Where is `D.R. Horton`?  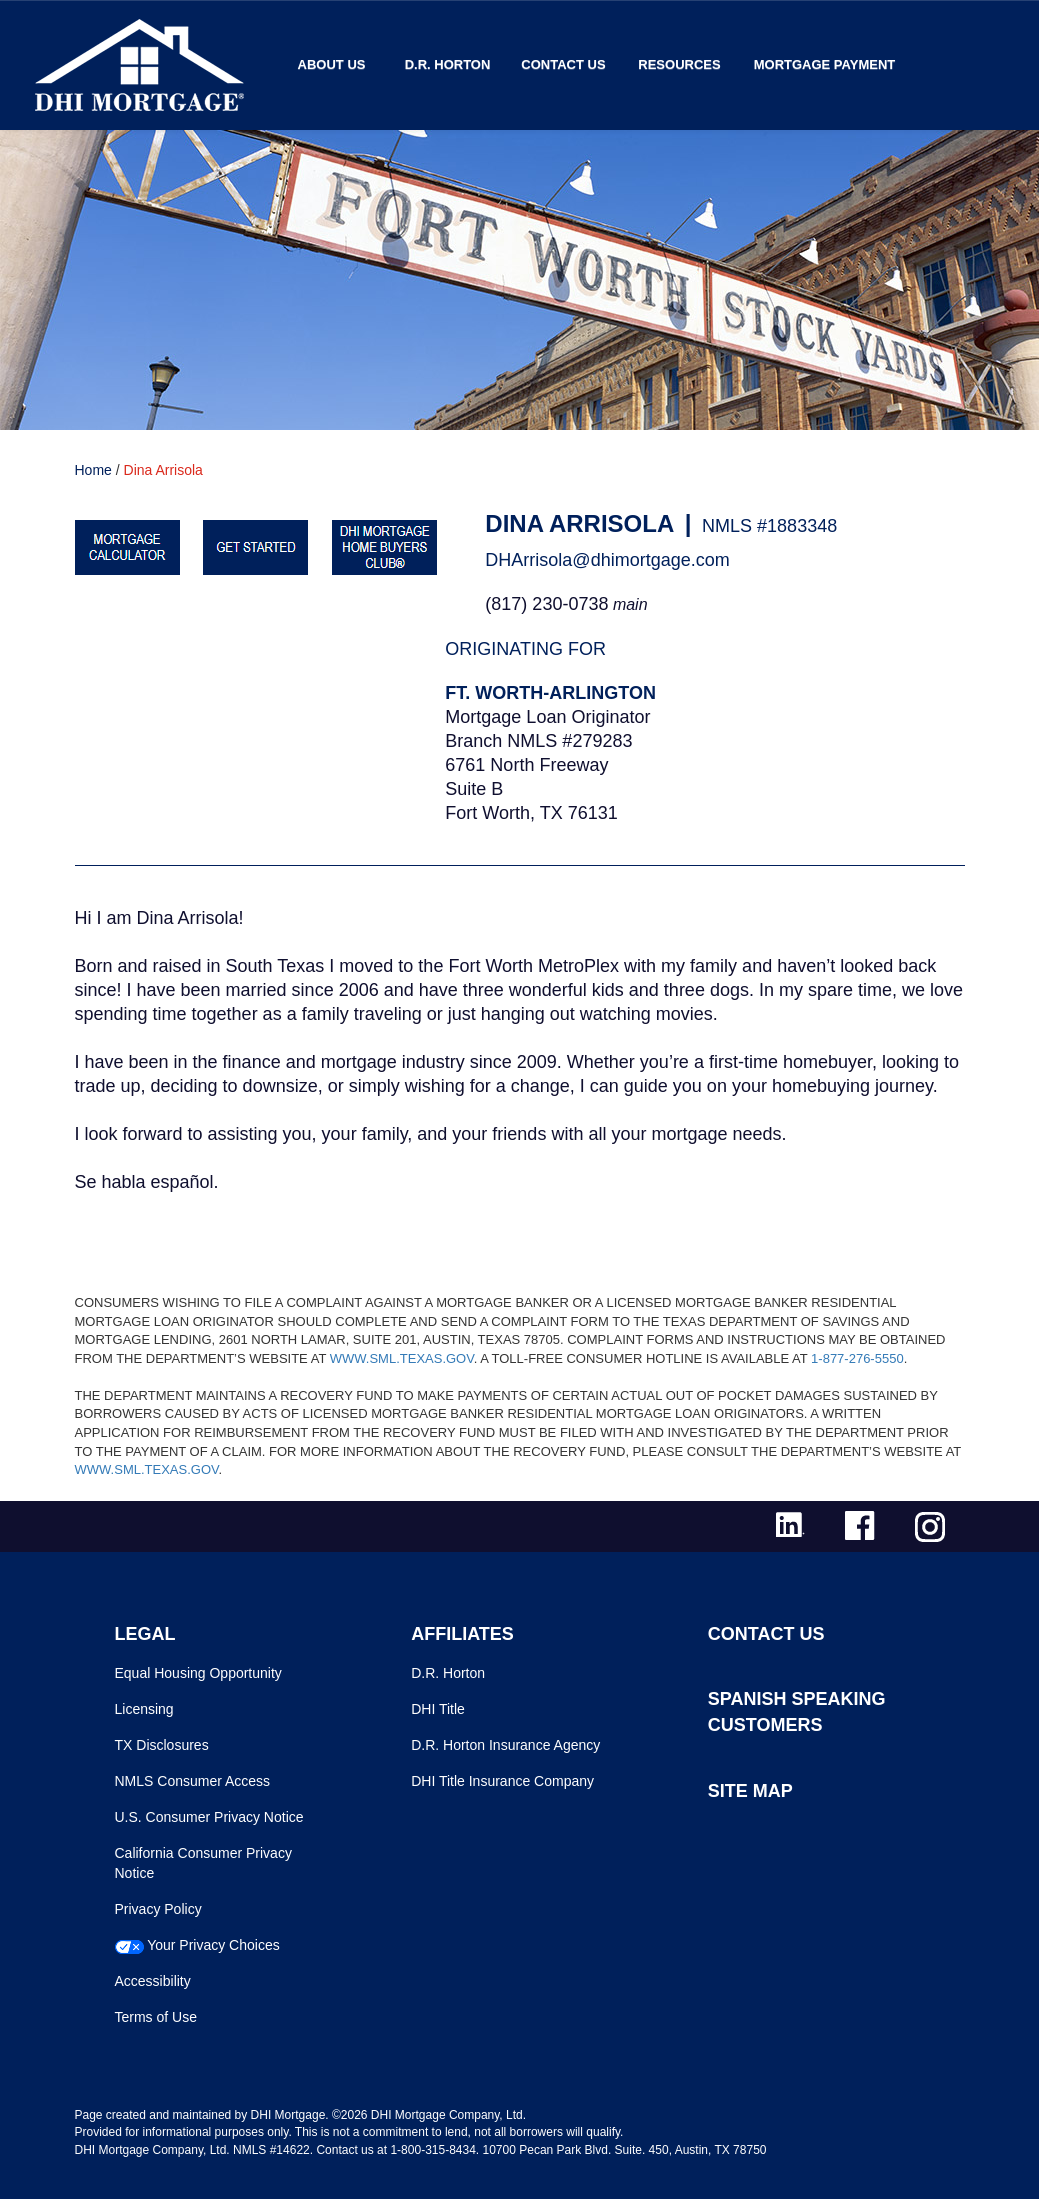
D.R. Horton is located at coordinates (448, 64).